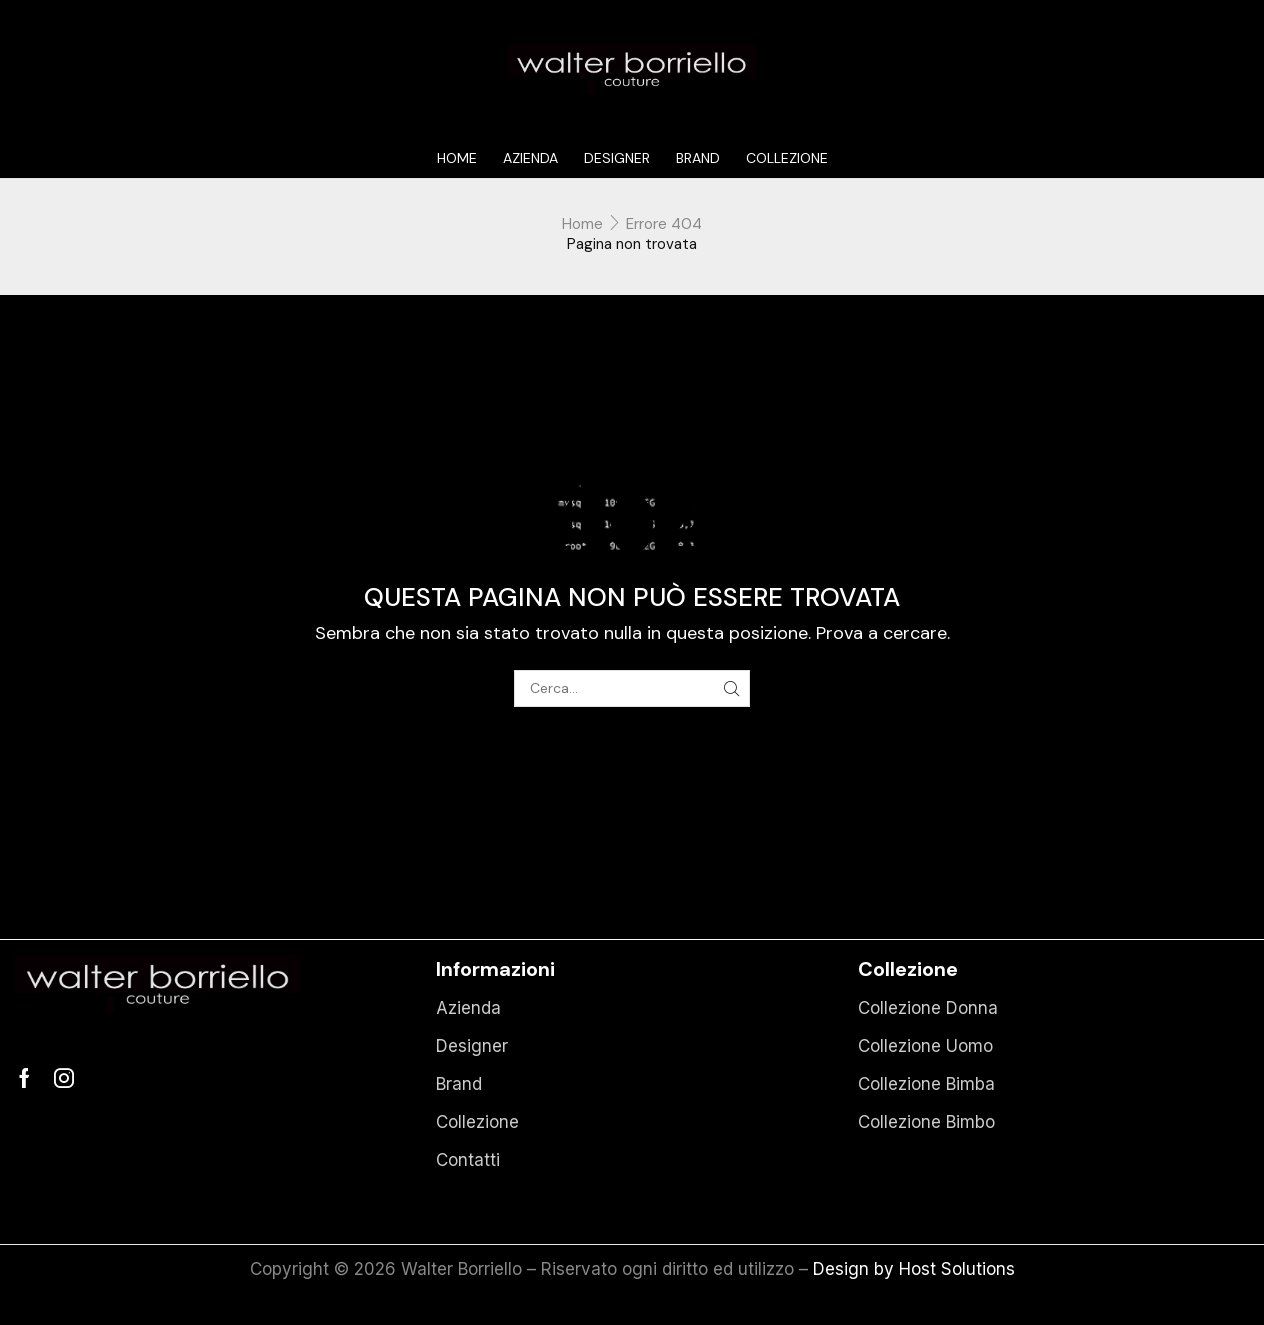 The width and height of the screenshot is (1264, 1325). I want to click on Designer, so click(617, 158).